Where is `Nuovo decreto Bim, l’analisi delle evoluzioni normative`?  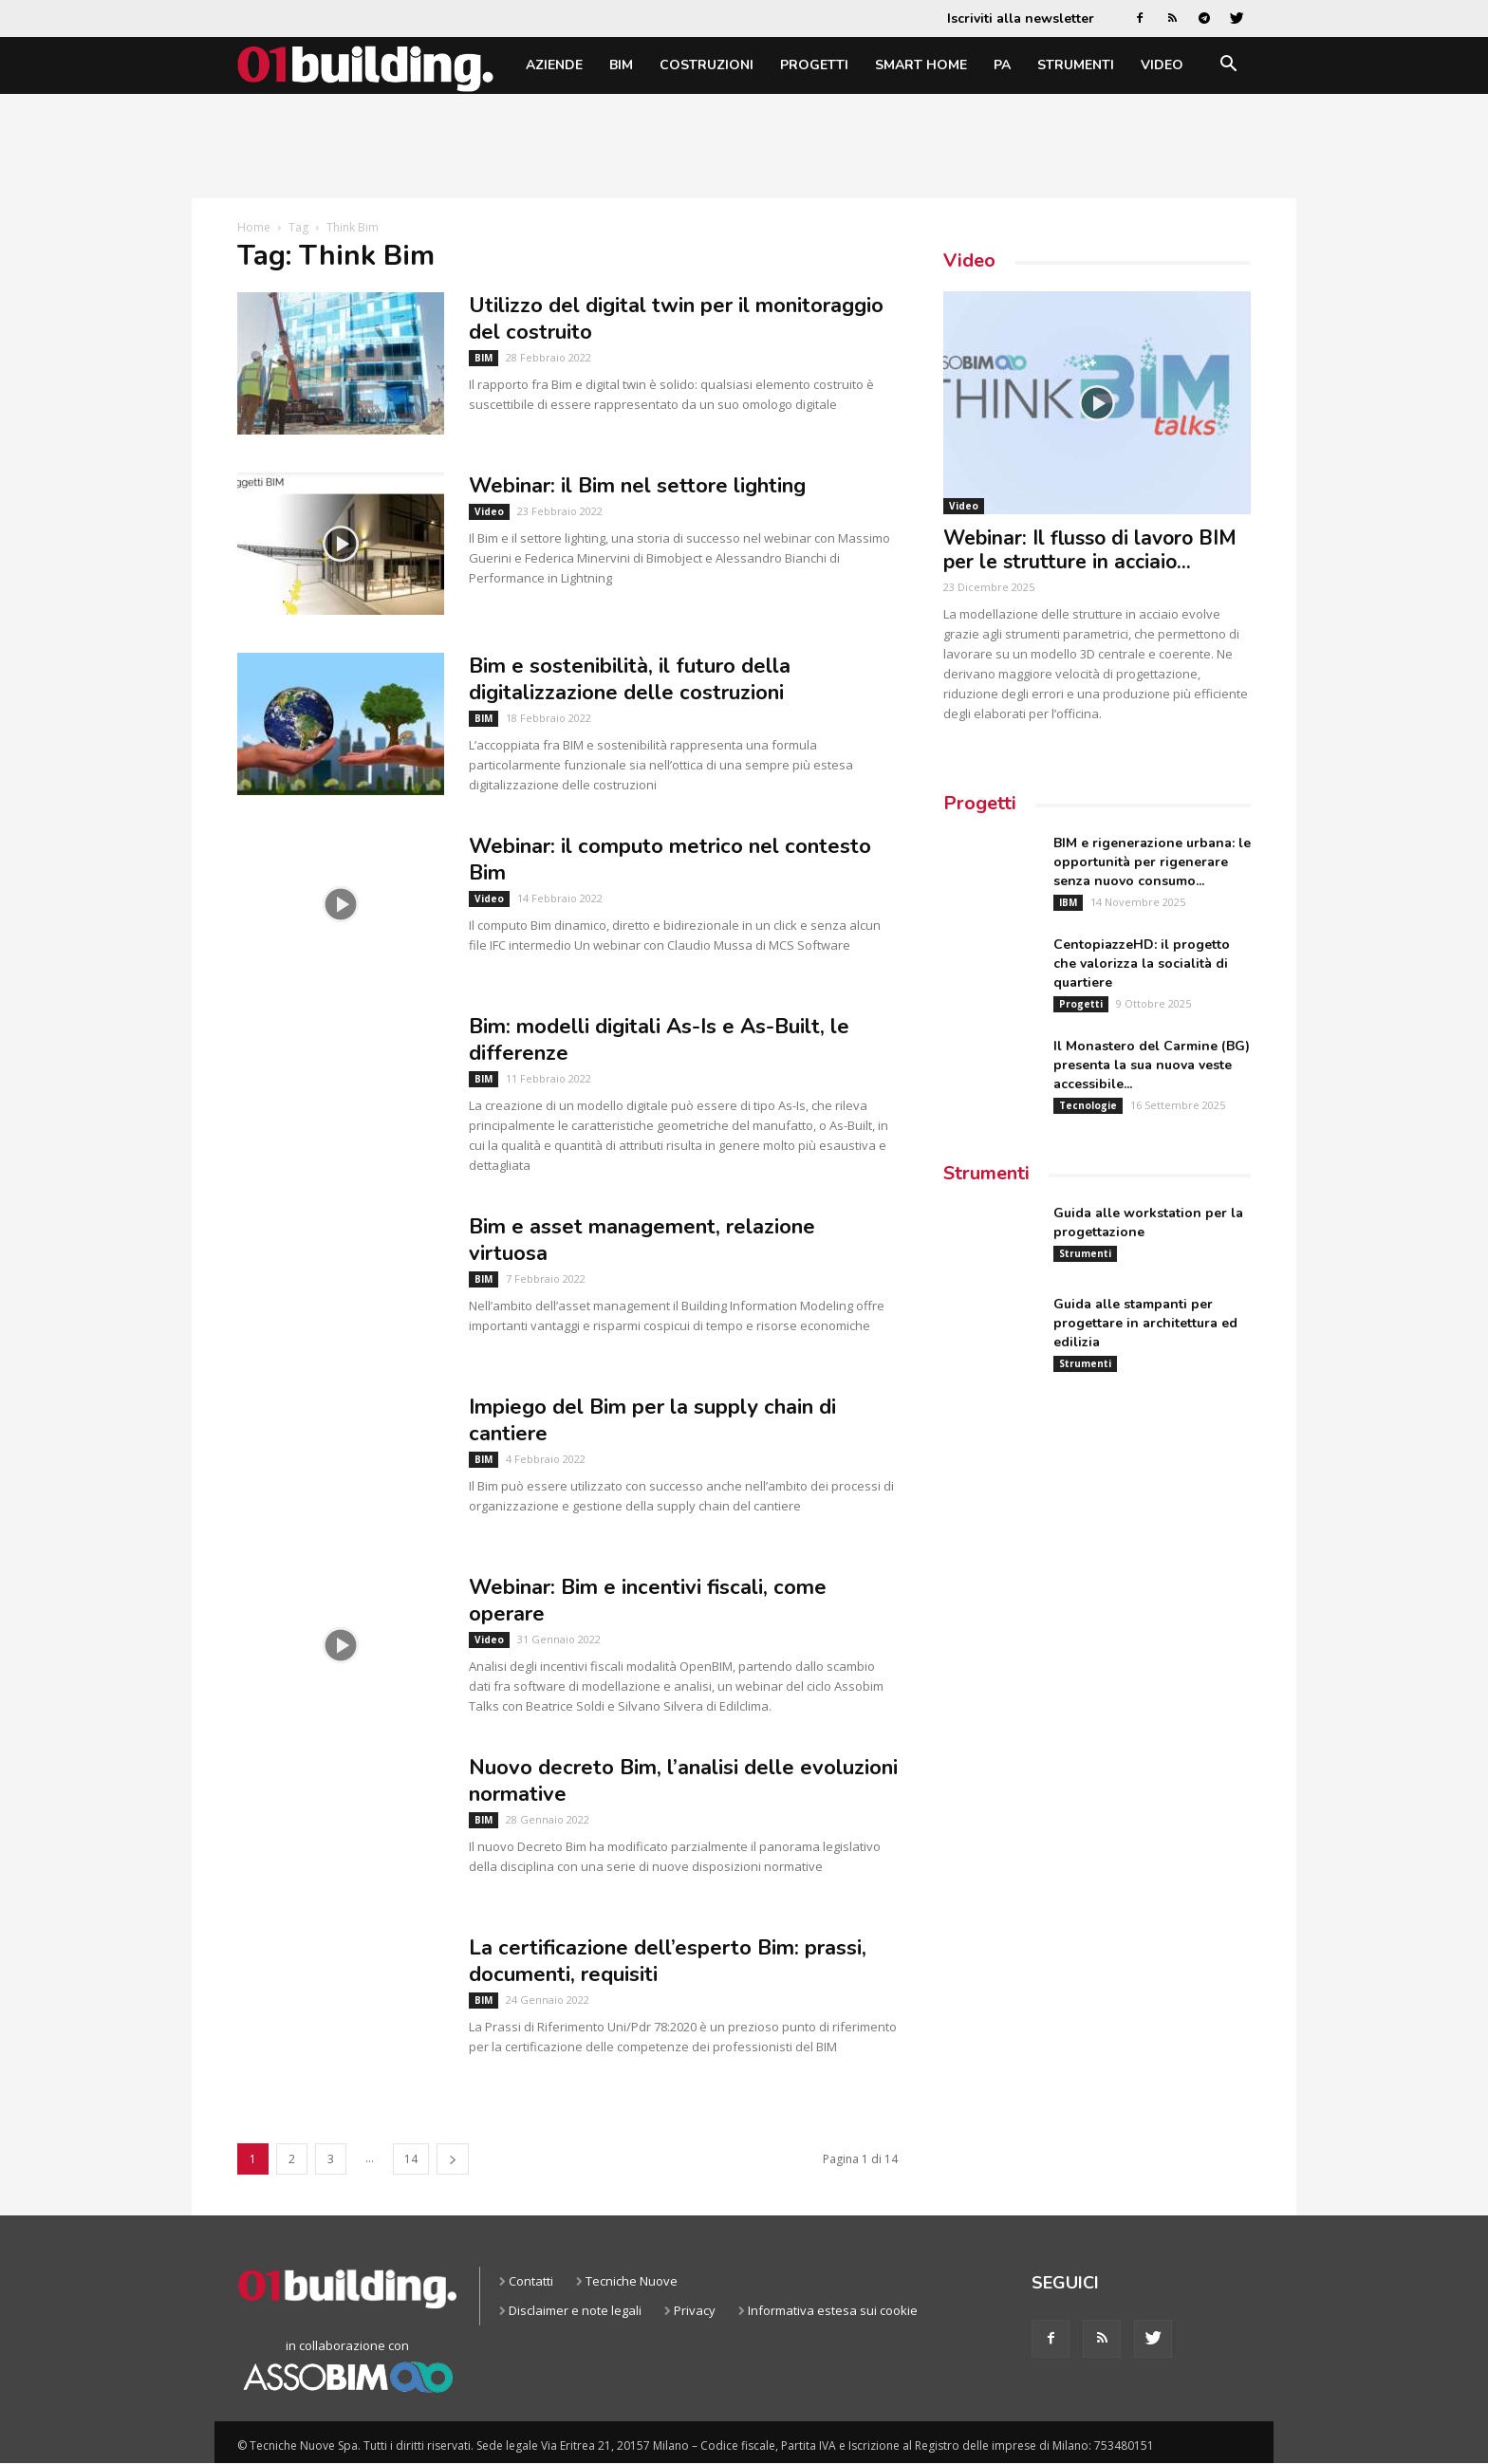
Nuovo decreto Bim, l’analisi delle evoluzioni normative is located at coordinates (683, 1780).